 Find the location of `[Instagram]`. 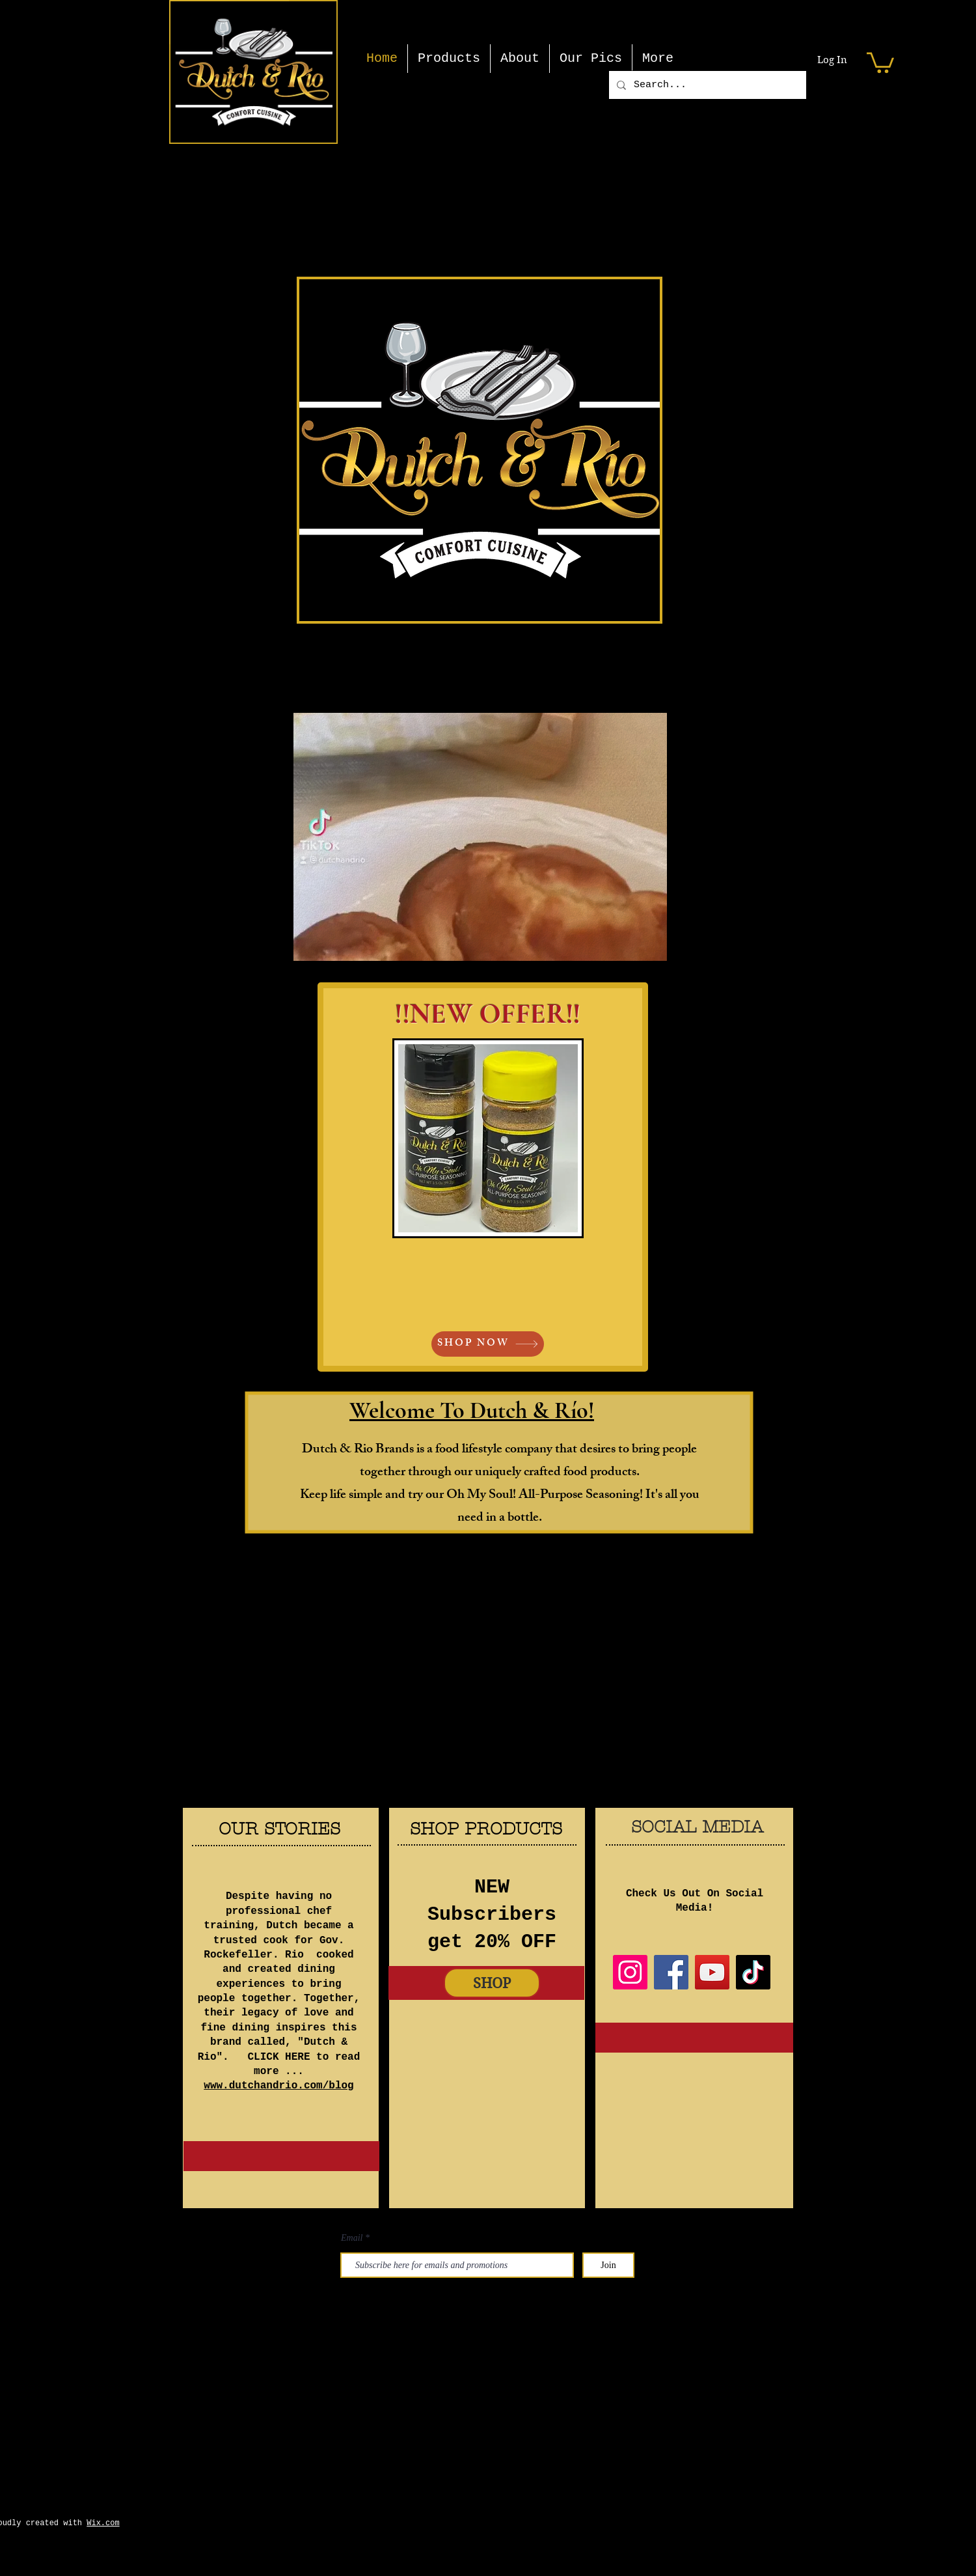

[Instagram] is located at coordinates (630, 1972).